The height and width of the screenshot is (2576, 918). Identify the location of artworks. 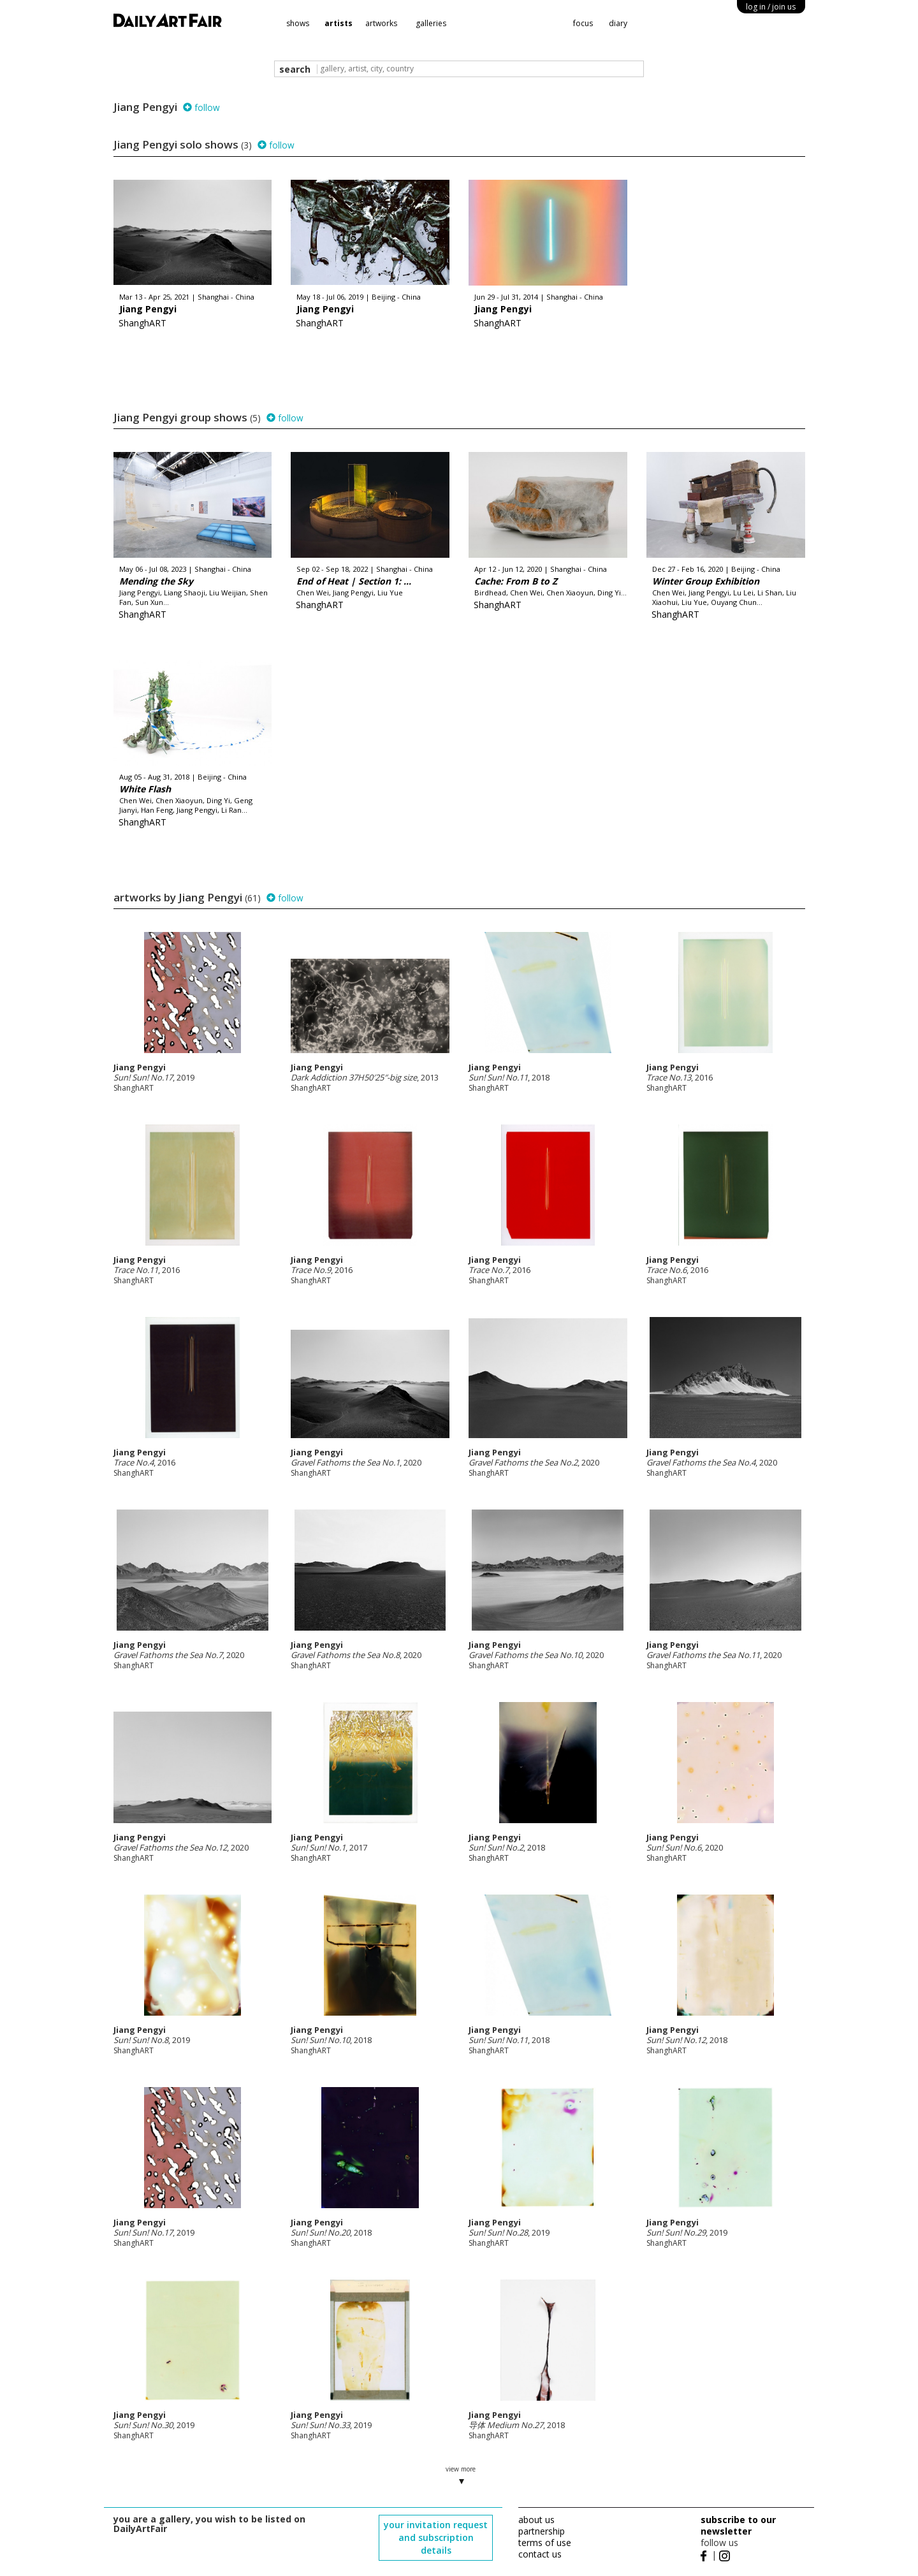
(381, 23).